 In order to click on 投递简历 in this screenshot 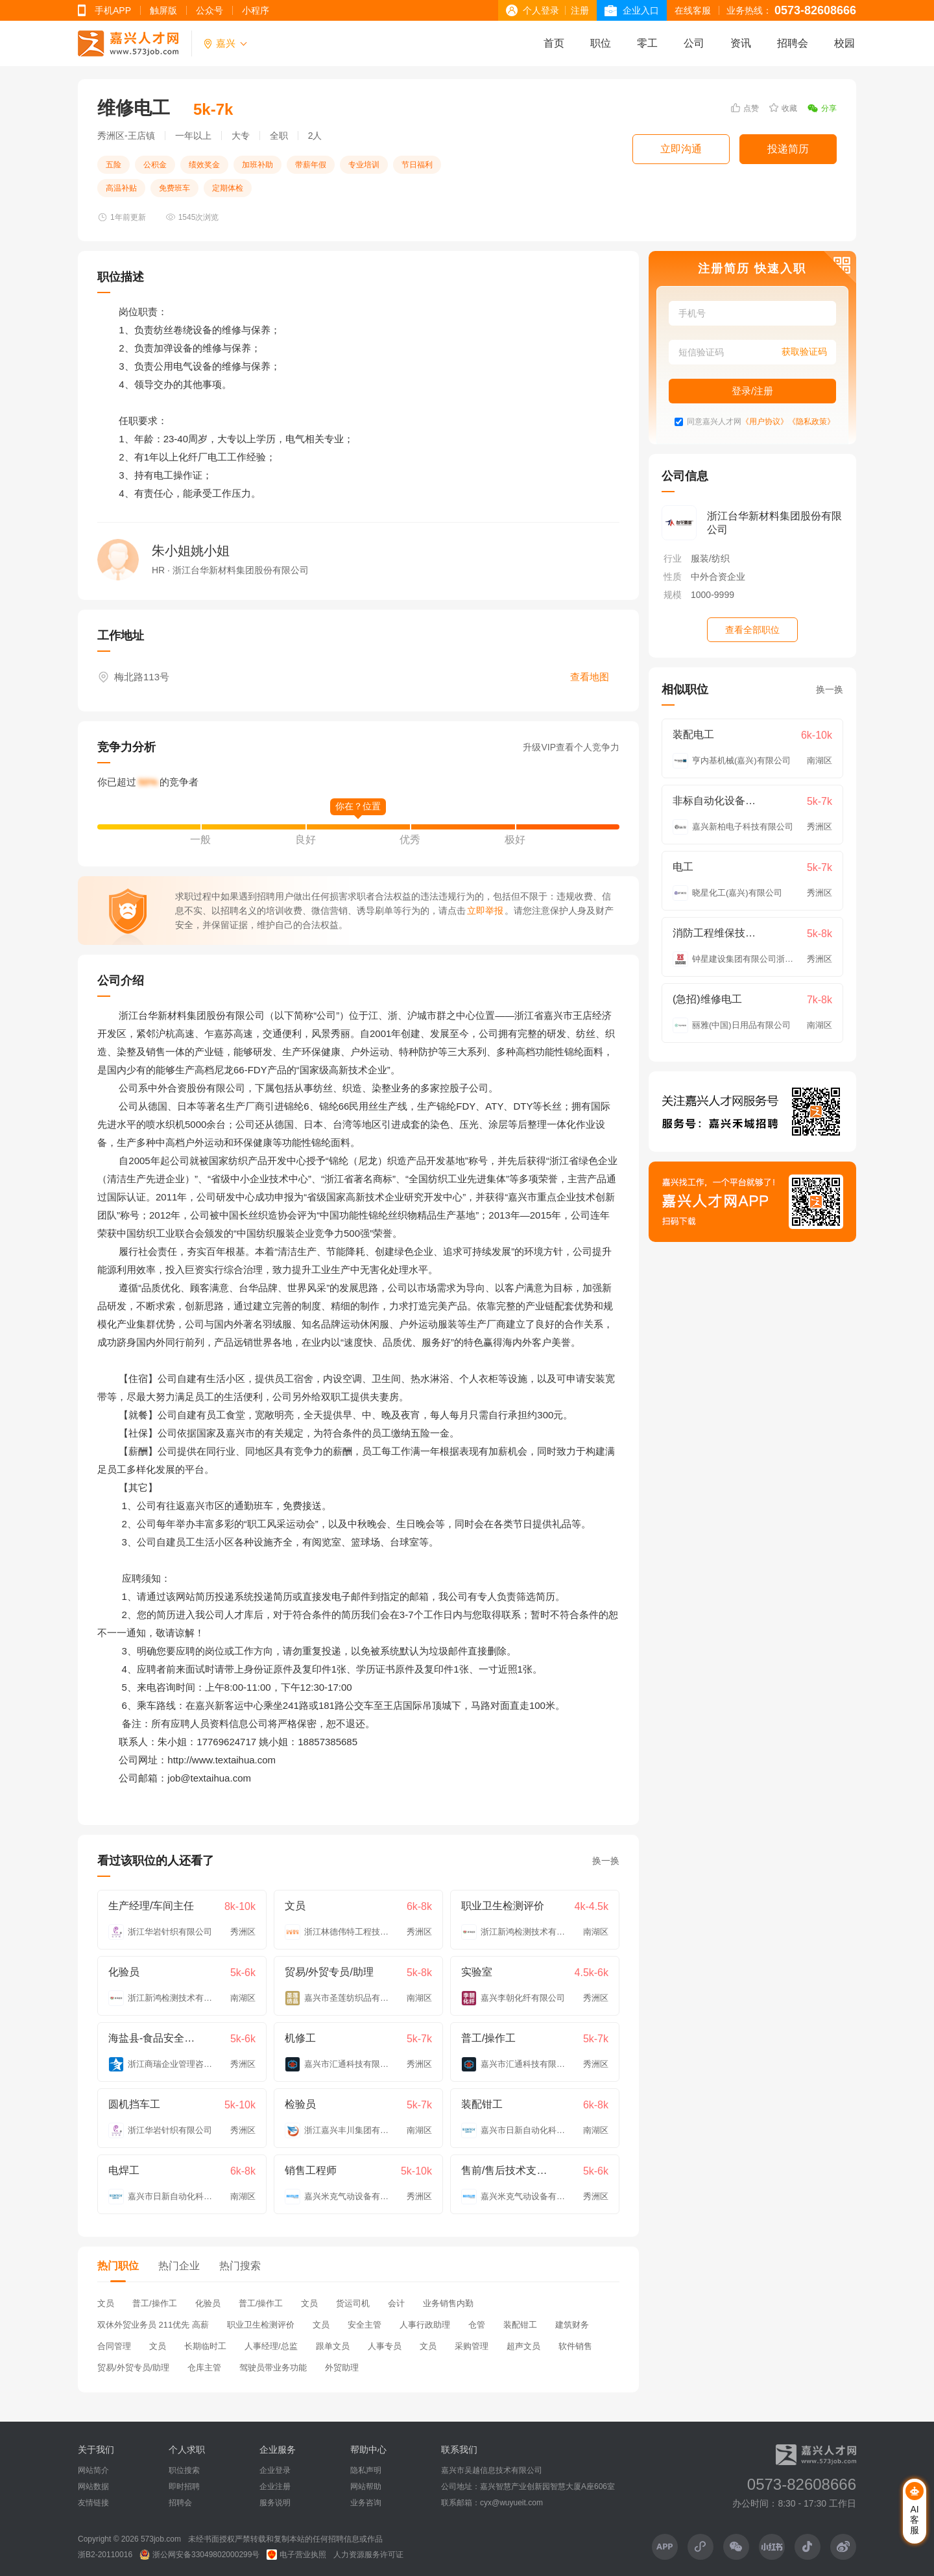, I will do `click(788, 148)`.